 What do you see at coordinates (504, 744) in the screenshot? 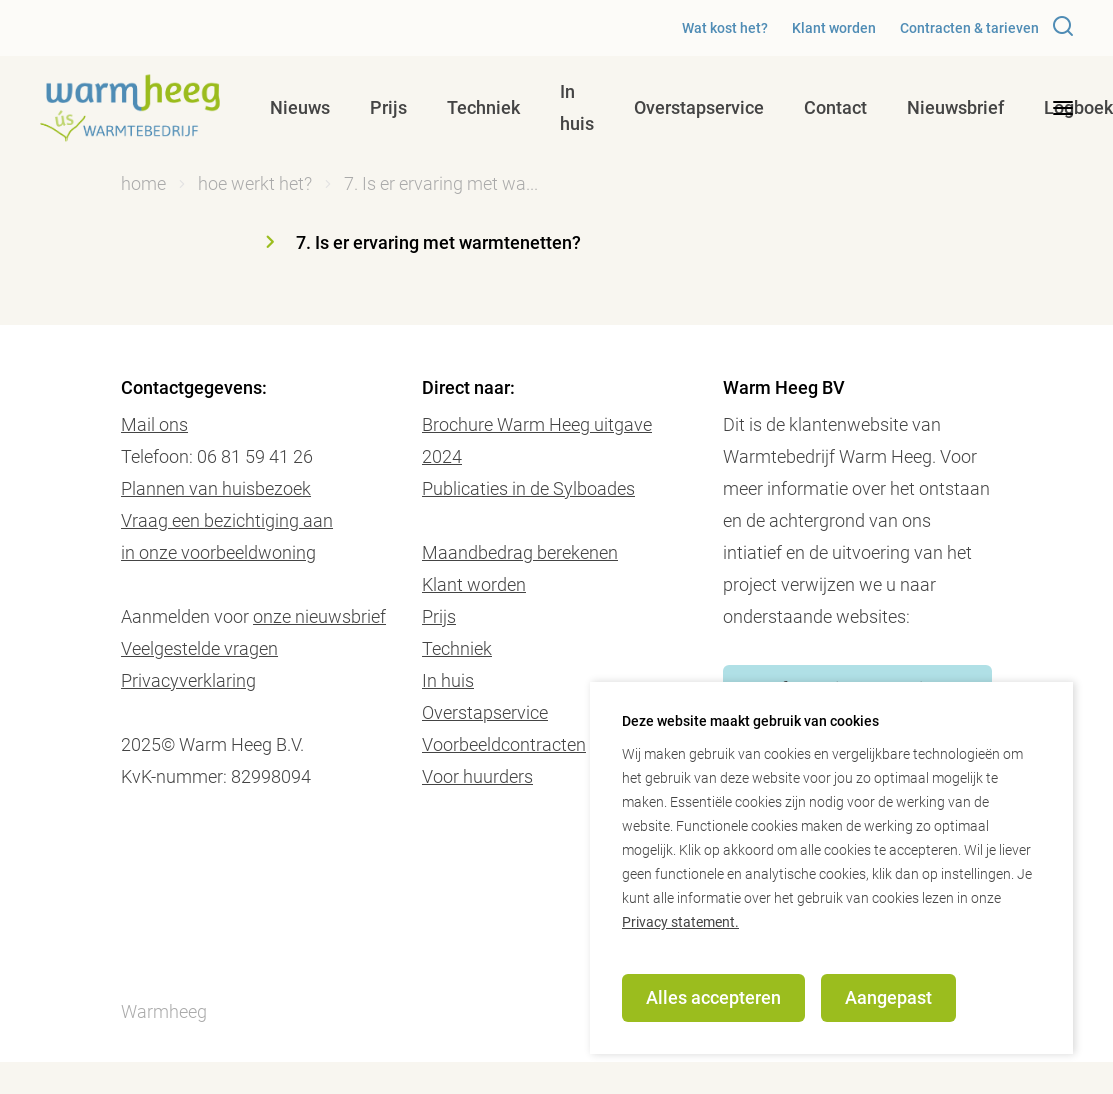
I see `Voorbeeldcontracten` at bounding box center [504, 744].